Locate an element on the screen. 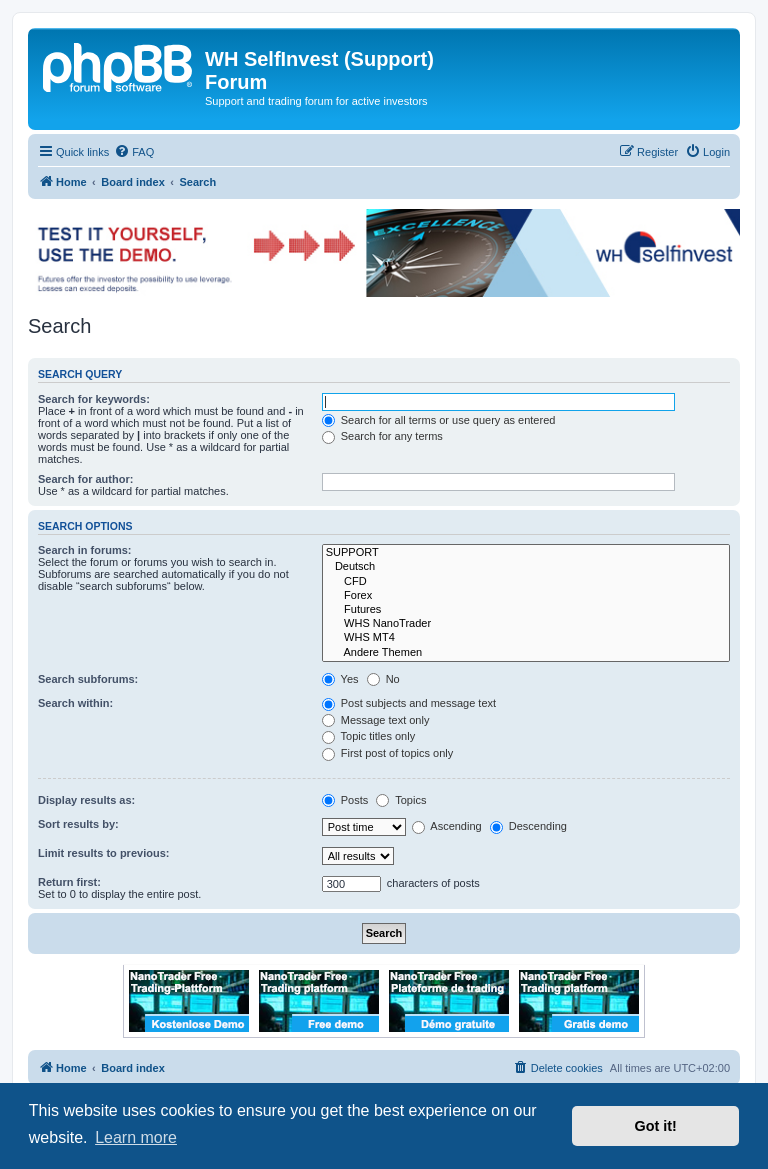 The height and width of the screenshot is (1169, 768). Search in forums: is located at coordinates (85, 550).